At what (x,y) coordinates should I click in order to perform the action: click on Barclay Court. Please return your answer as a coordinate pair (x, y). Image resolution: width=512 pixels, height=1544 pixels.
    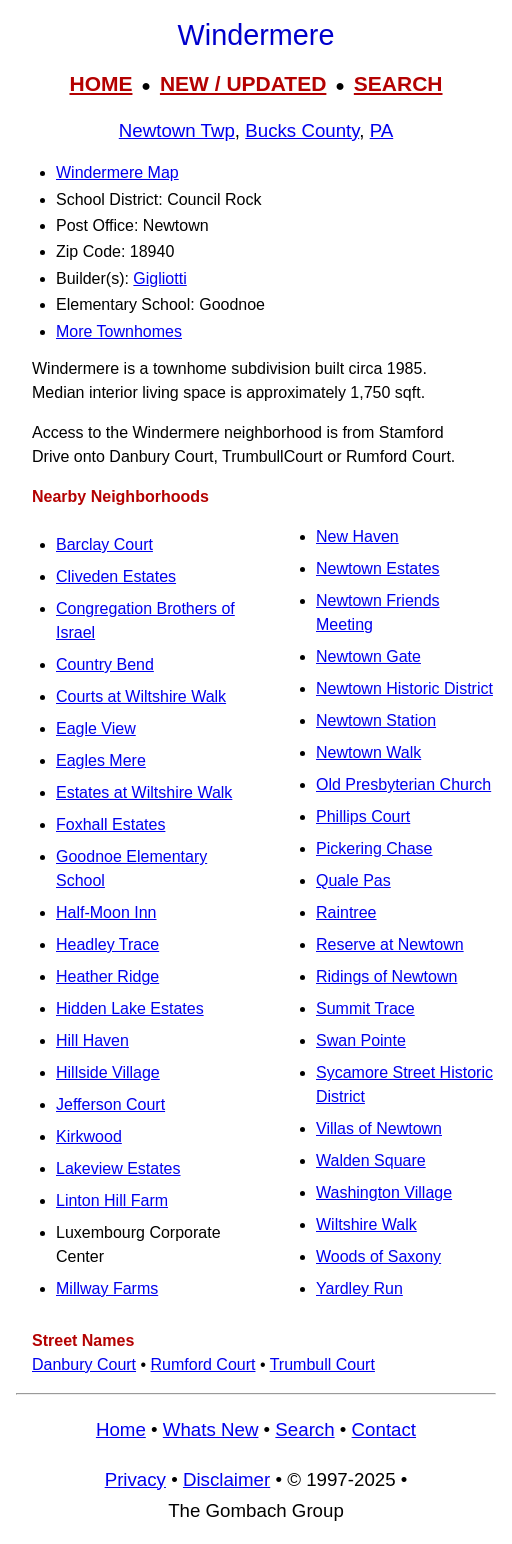
    Looking at the image, I should click on (104, 544).